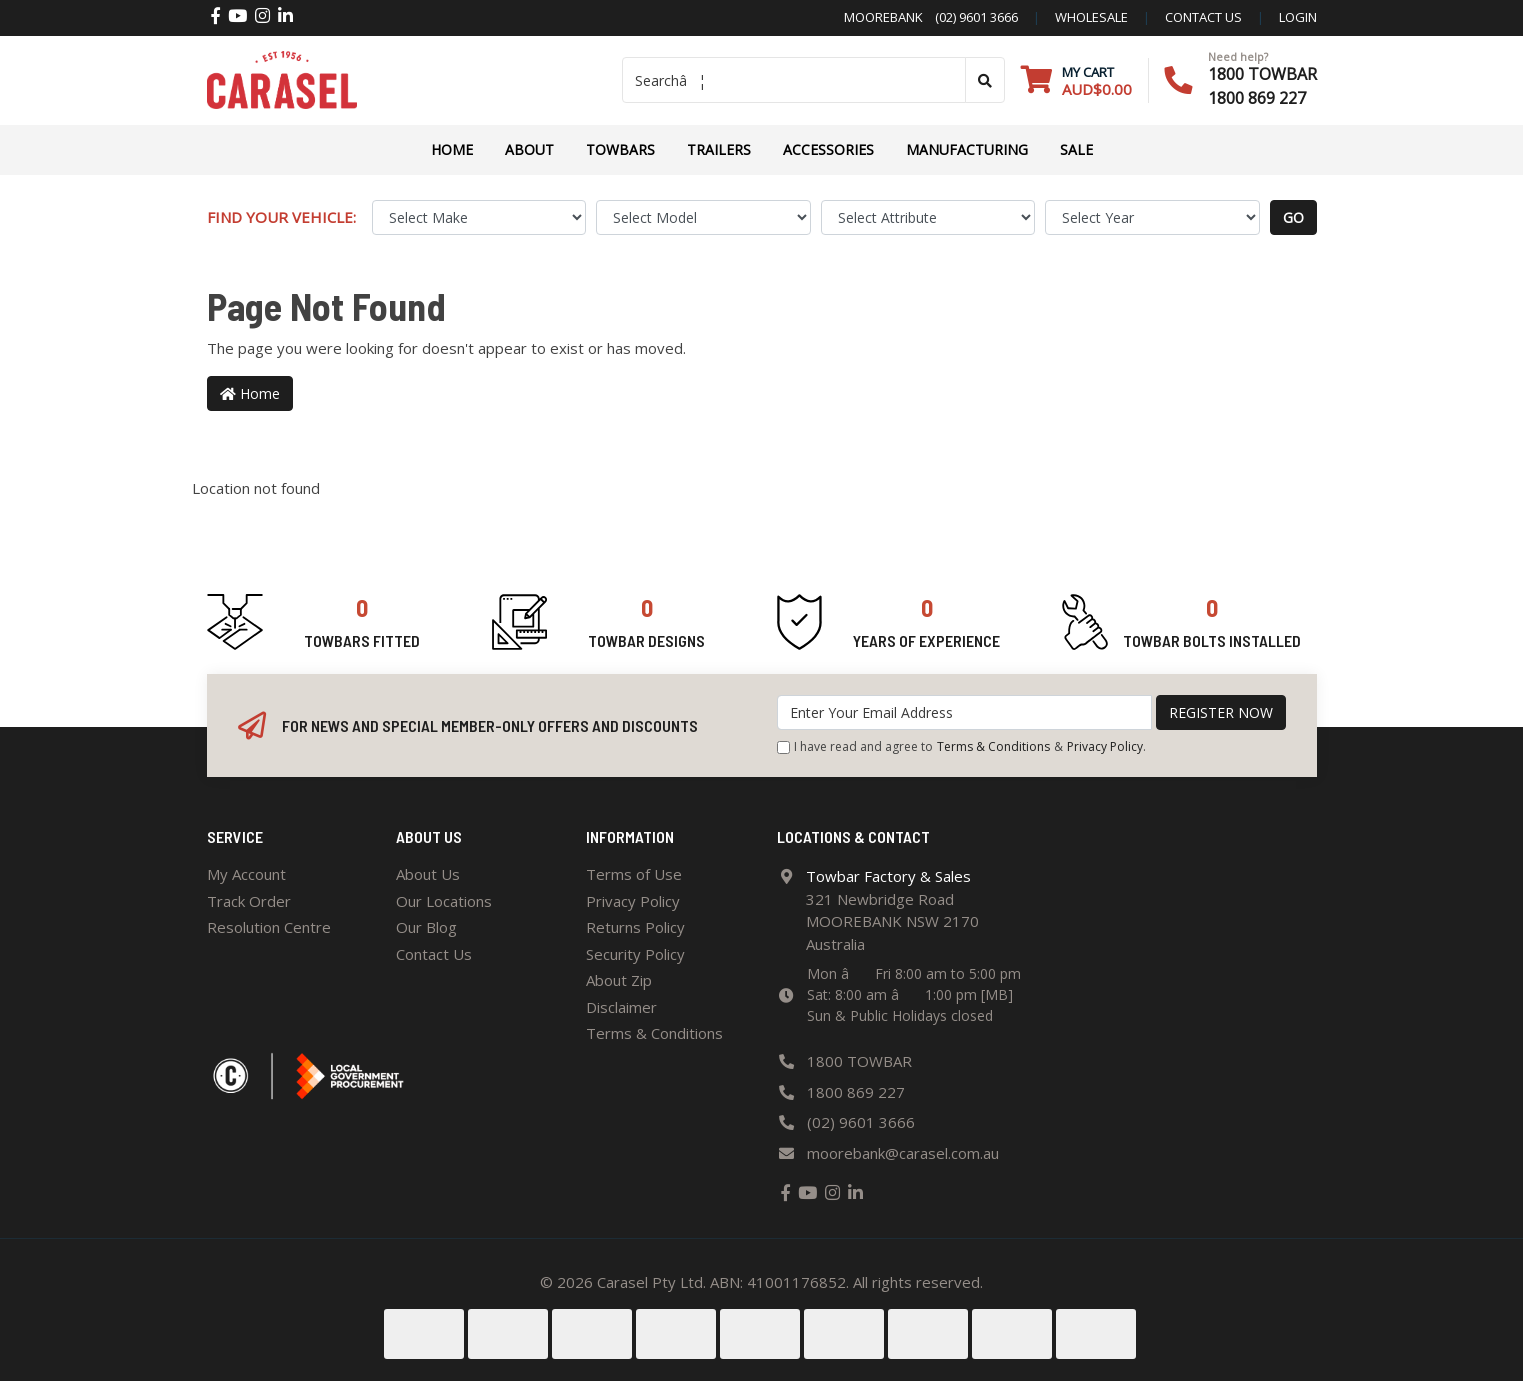 The image size is (1523, 1381). I want to click on Contact Us, so click(434, 954).